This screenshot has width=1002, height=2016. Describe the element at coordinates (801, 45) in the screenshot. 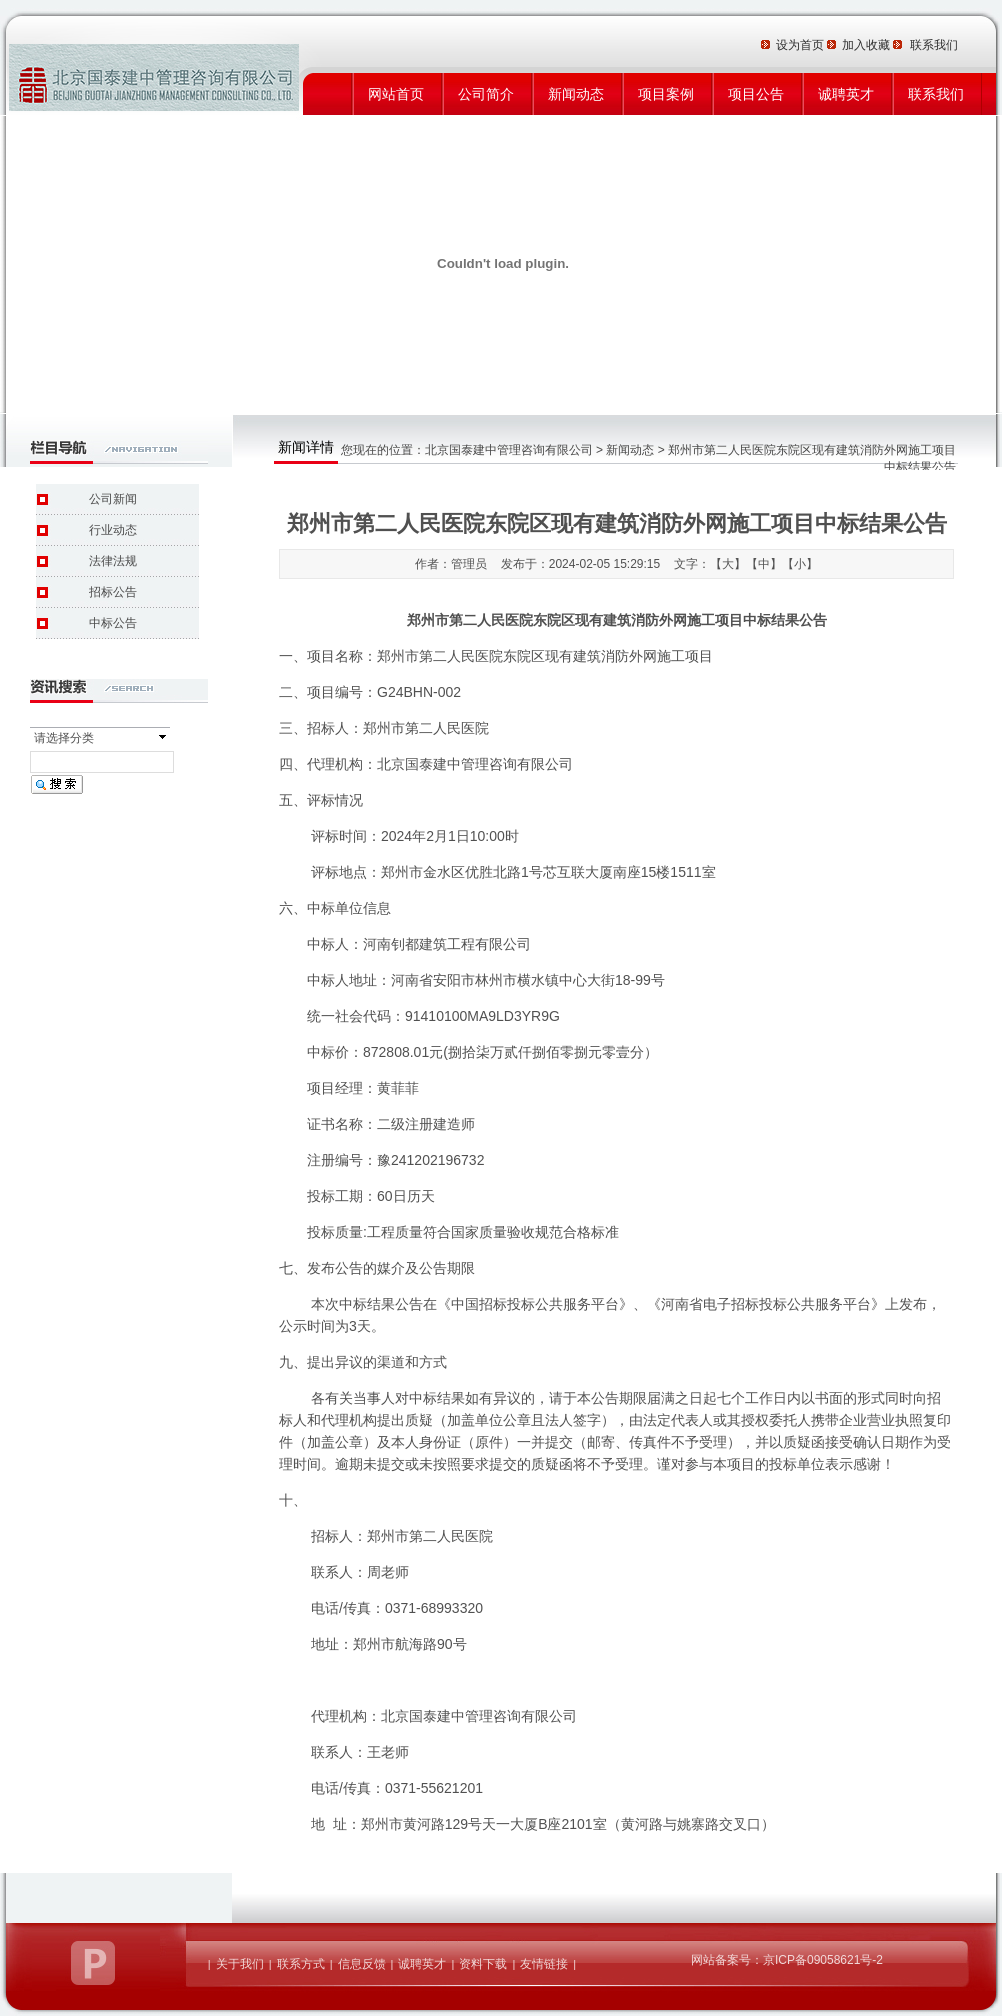

I see `设为首页` at that location.